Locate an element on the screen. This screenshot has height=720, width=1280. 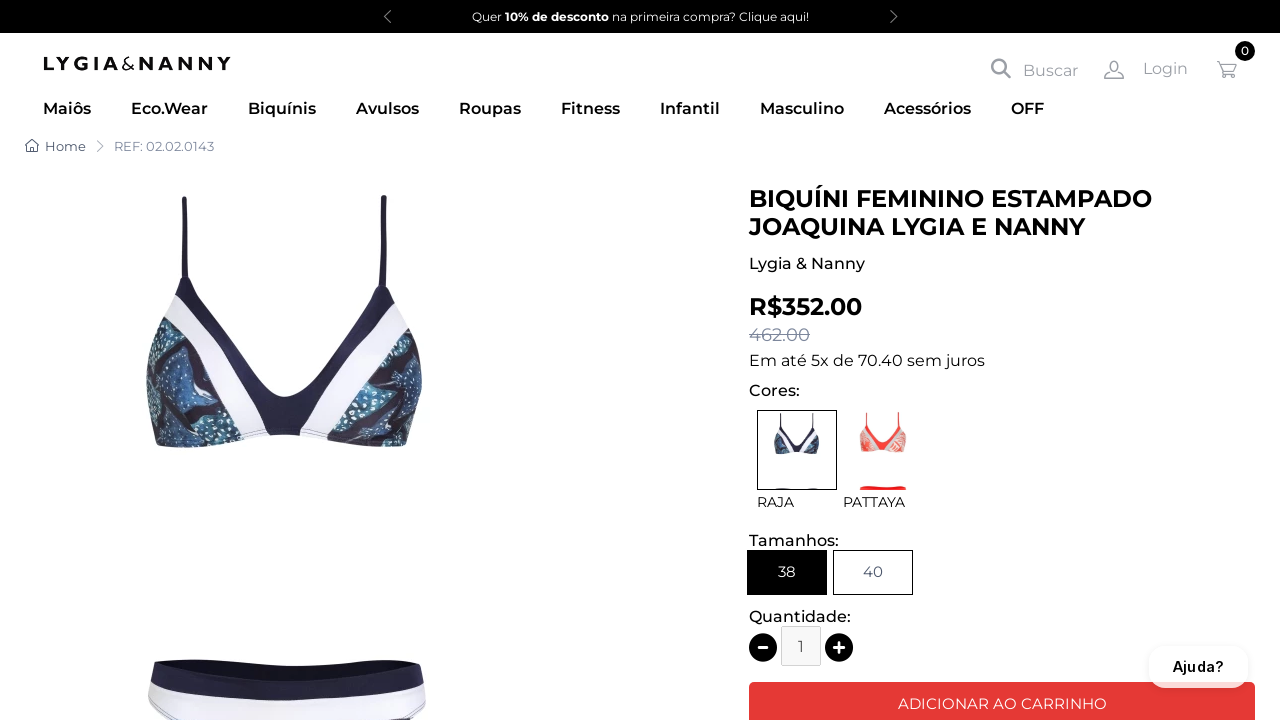
Infantil is located at coordinates (690, 108).